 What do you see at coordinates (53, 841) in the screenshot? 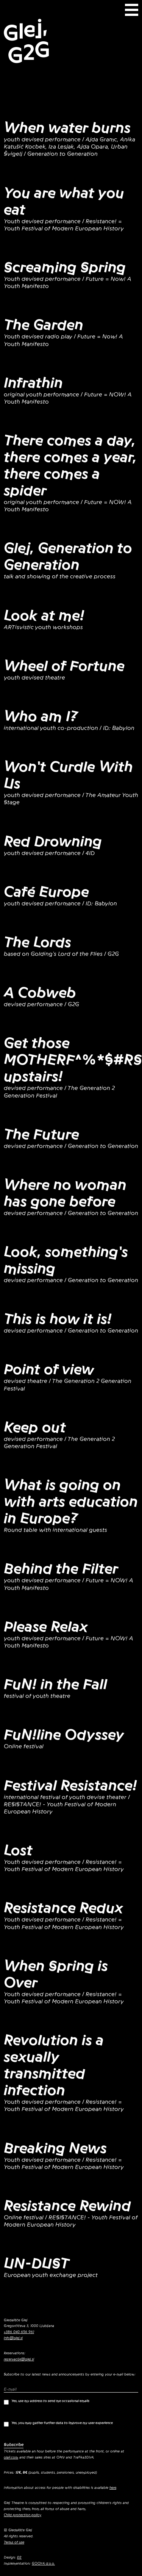
I see `Red Drowning` at bounding box center [53, 841].